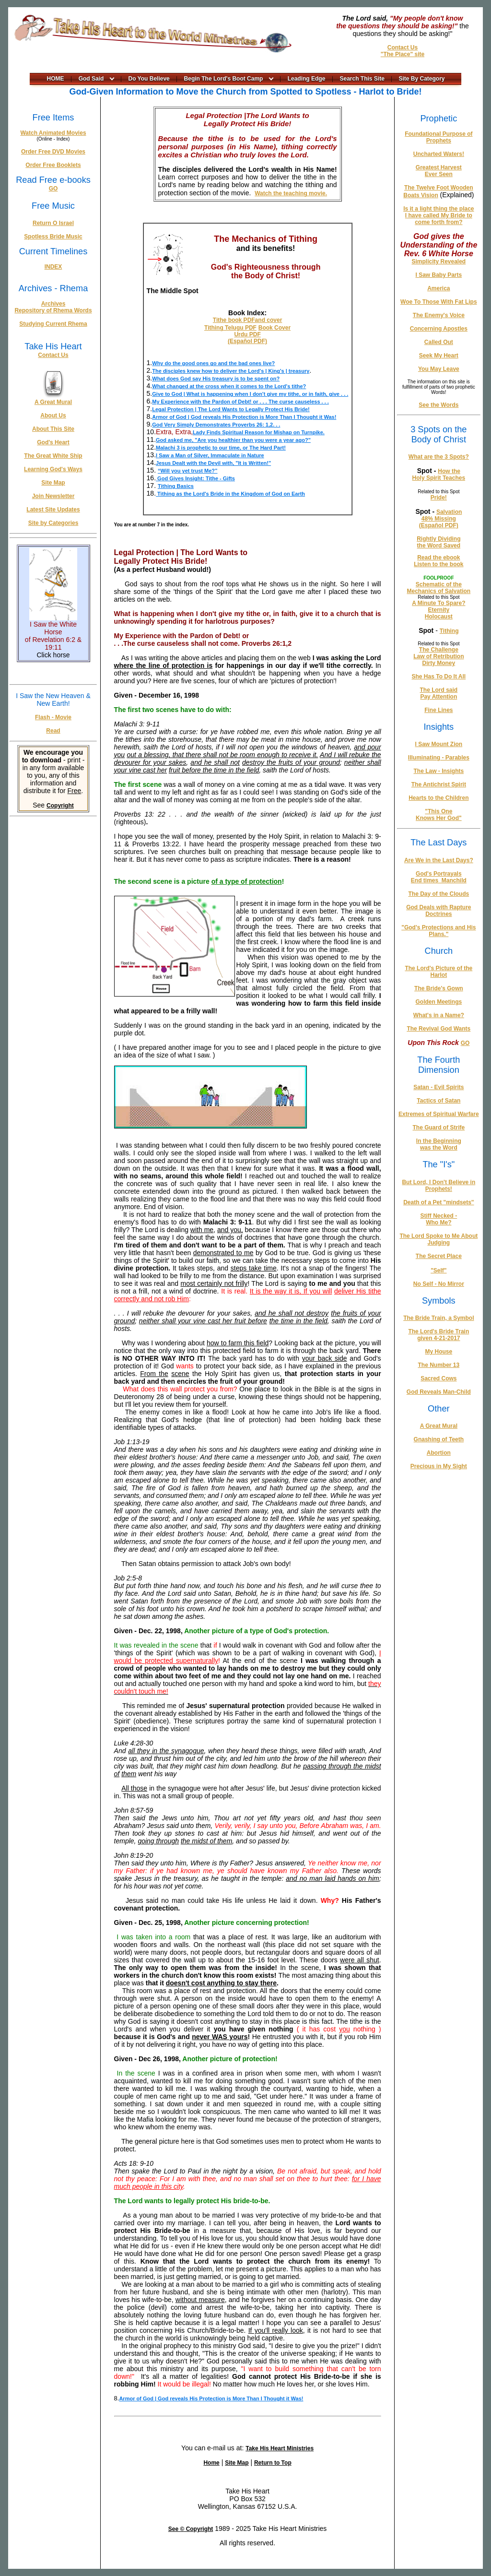  Describe the element at coordinates (55, 78) in the screenshot. I see `HOME` at that location.